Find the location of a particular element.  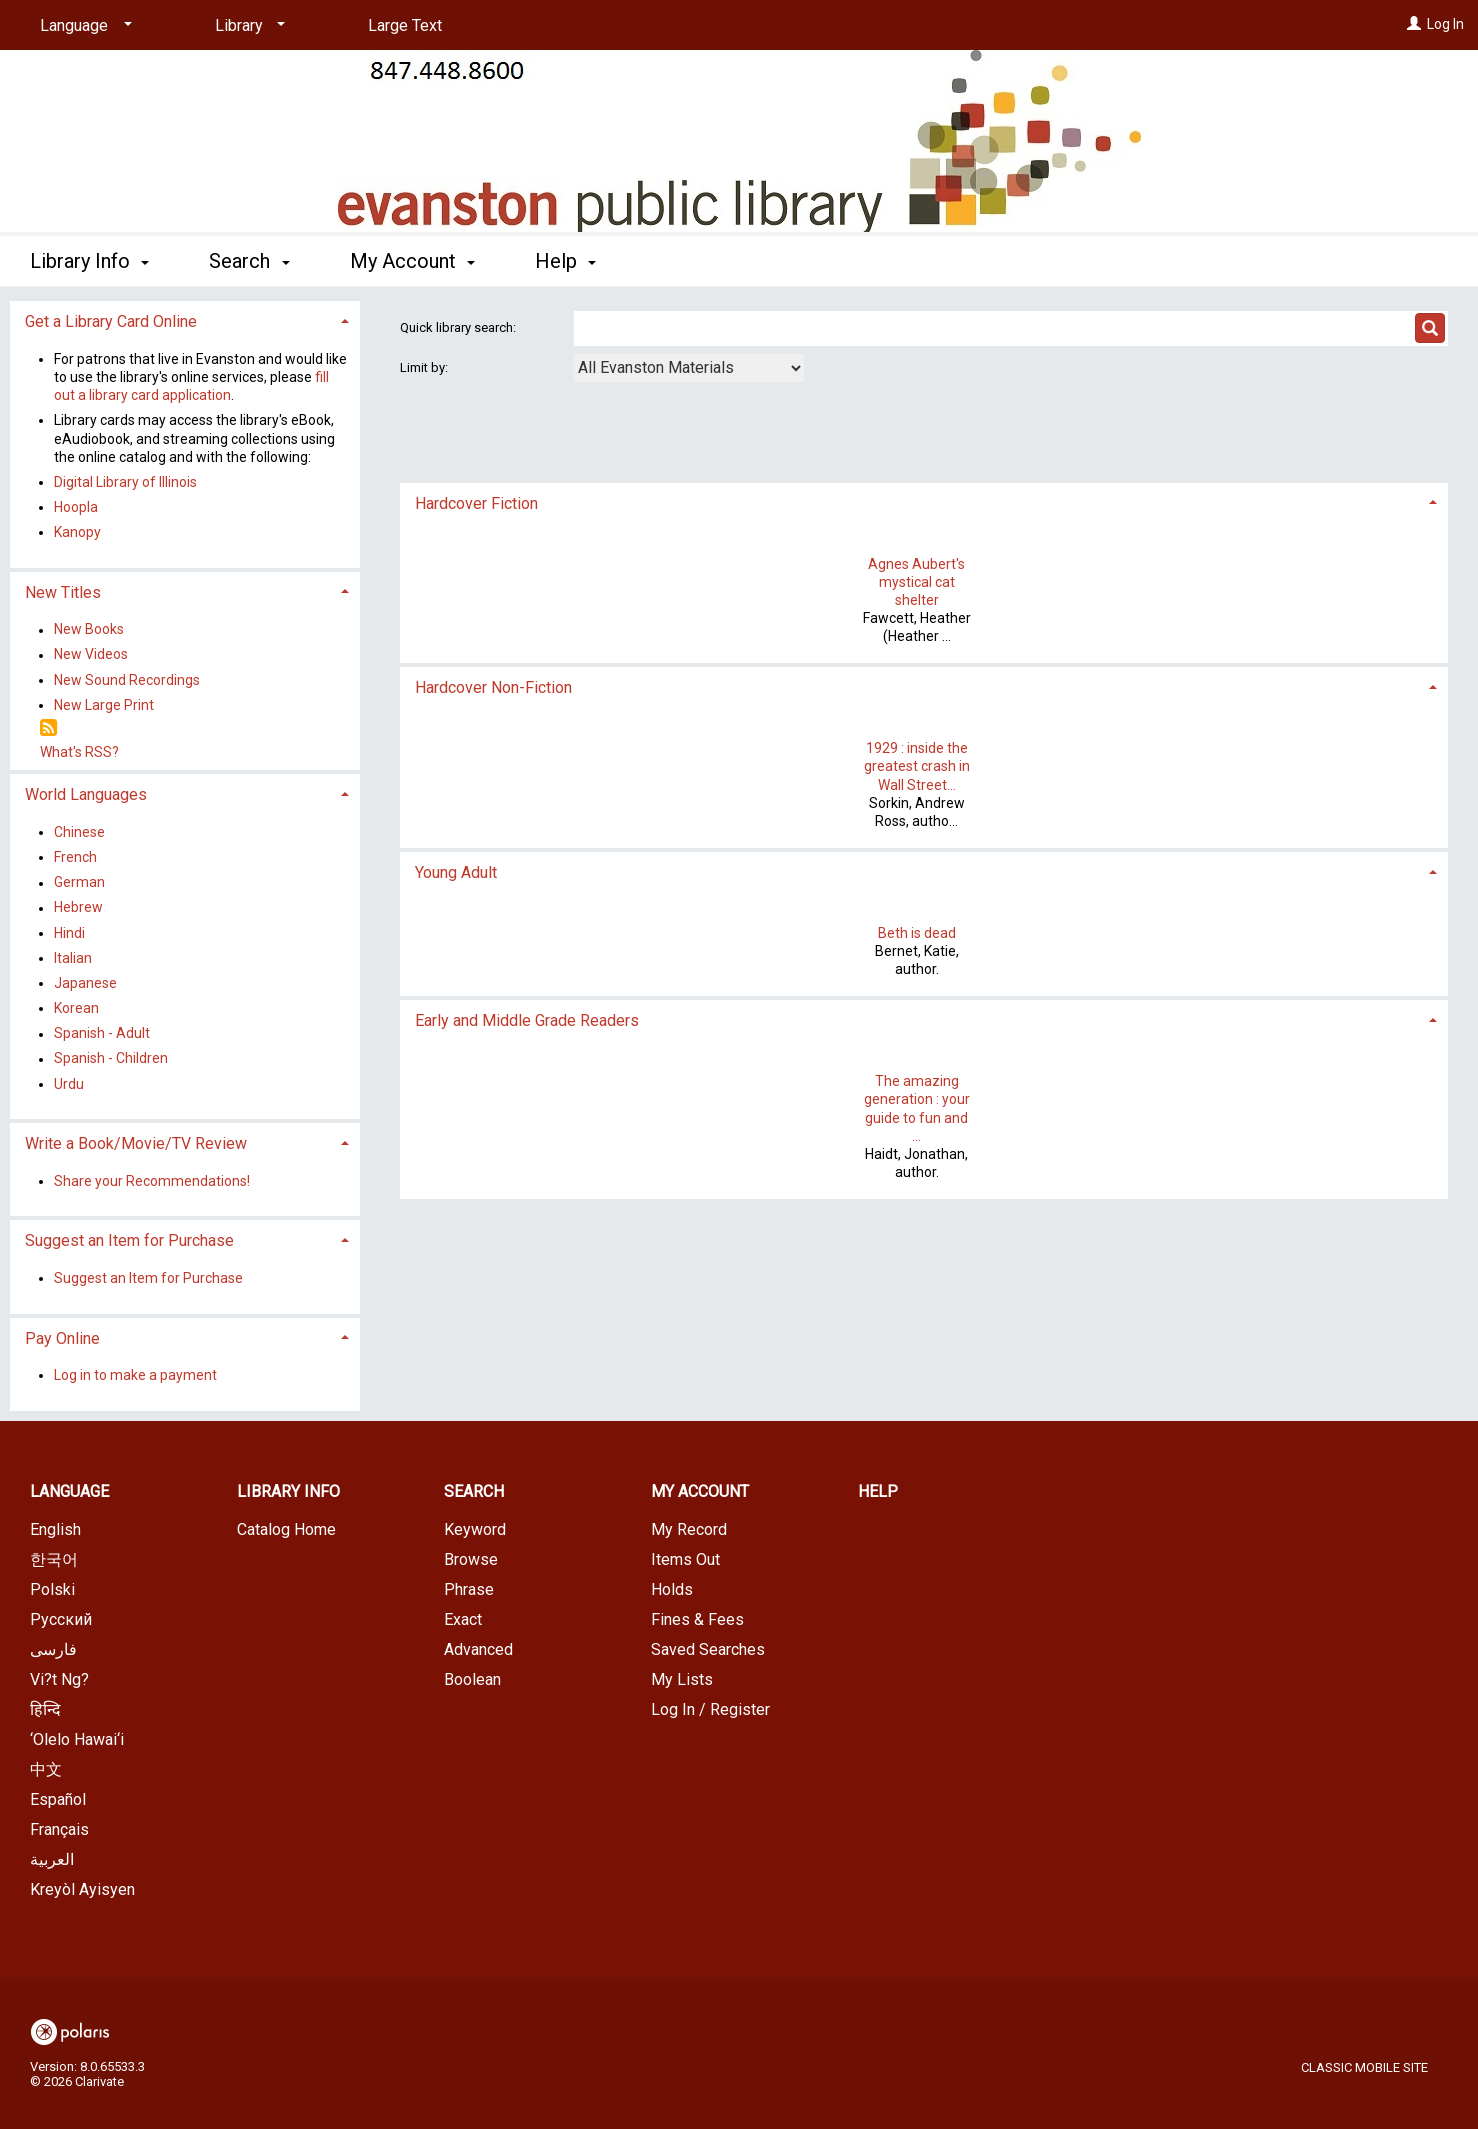

New Titles [button] is located at coordinates (63, 592).